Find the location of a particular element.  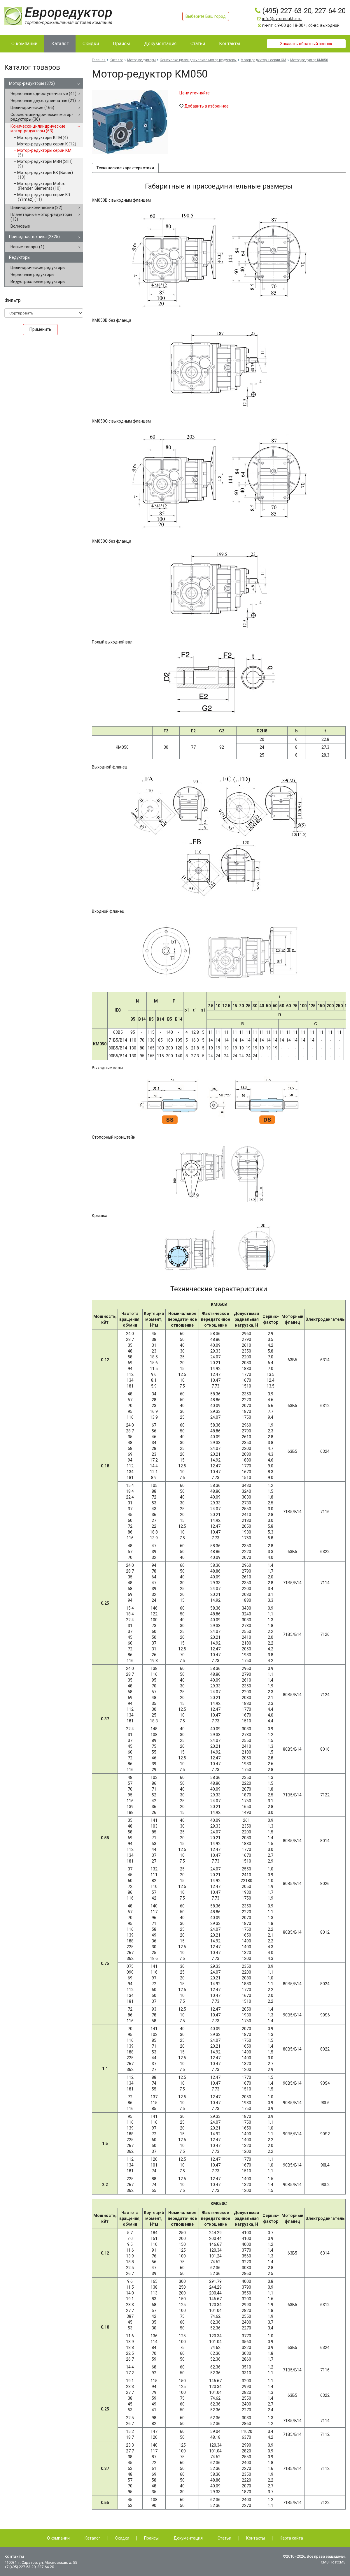

Мотор-редукторы серии КМ is located at coordinates (44, 152).